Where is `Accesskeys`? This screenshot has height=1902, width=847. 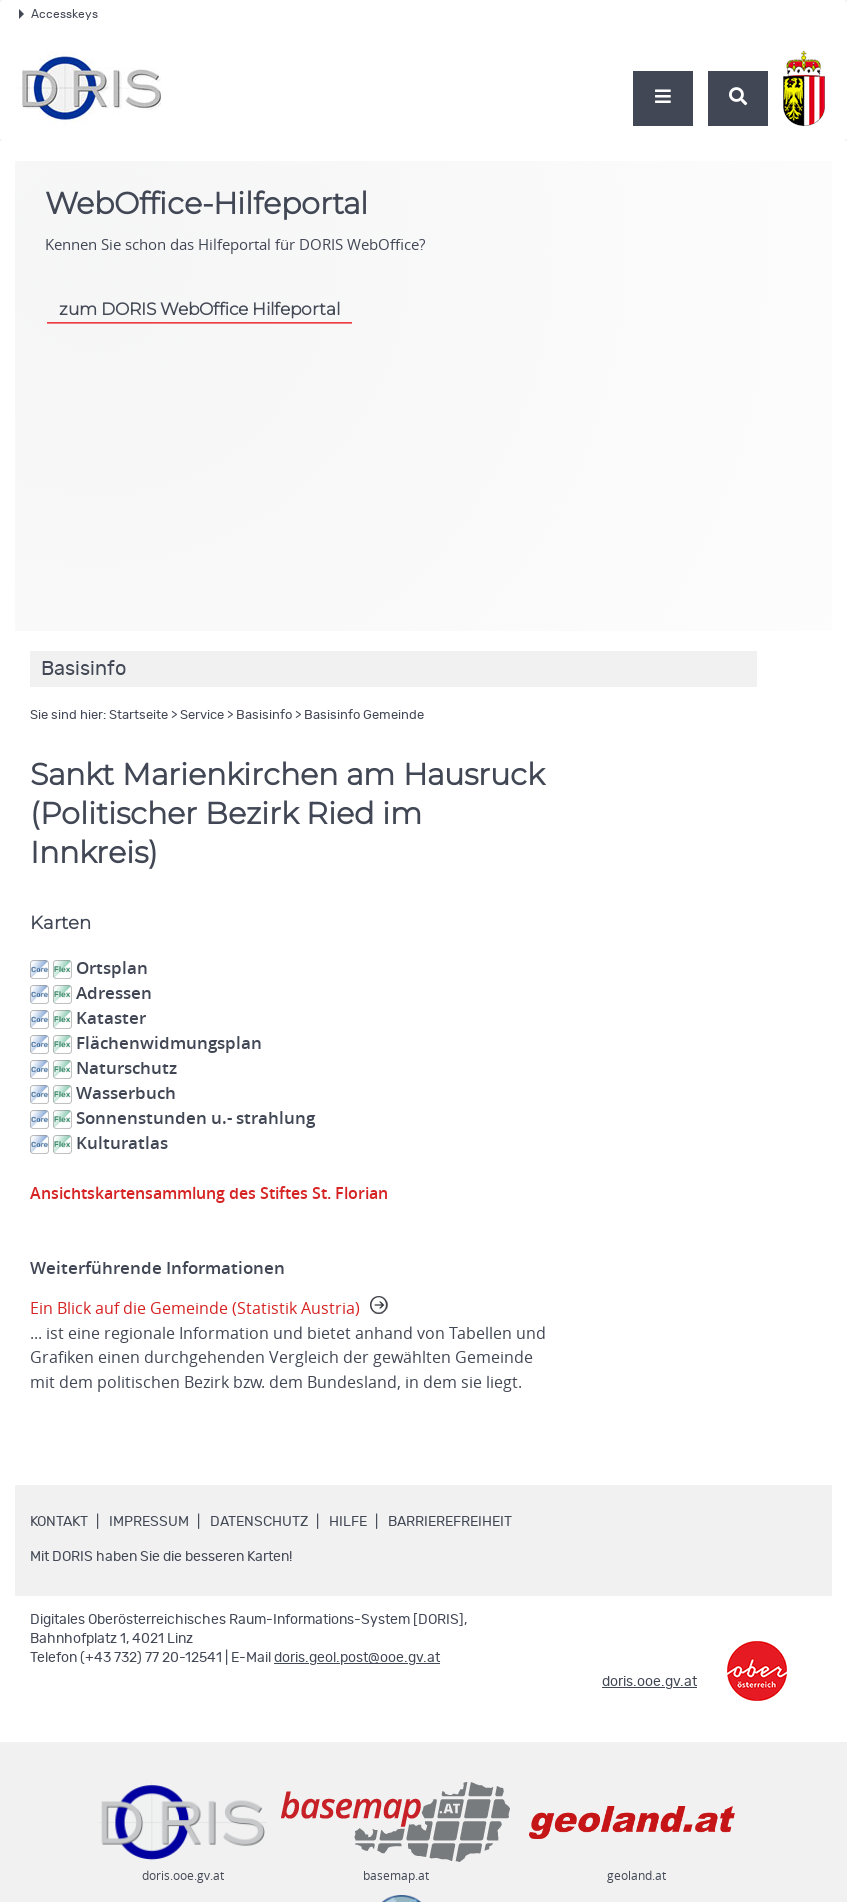 Accesskeys is located at coordinates (58, 14).